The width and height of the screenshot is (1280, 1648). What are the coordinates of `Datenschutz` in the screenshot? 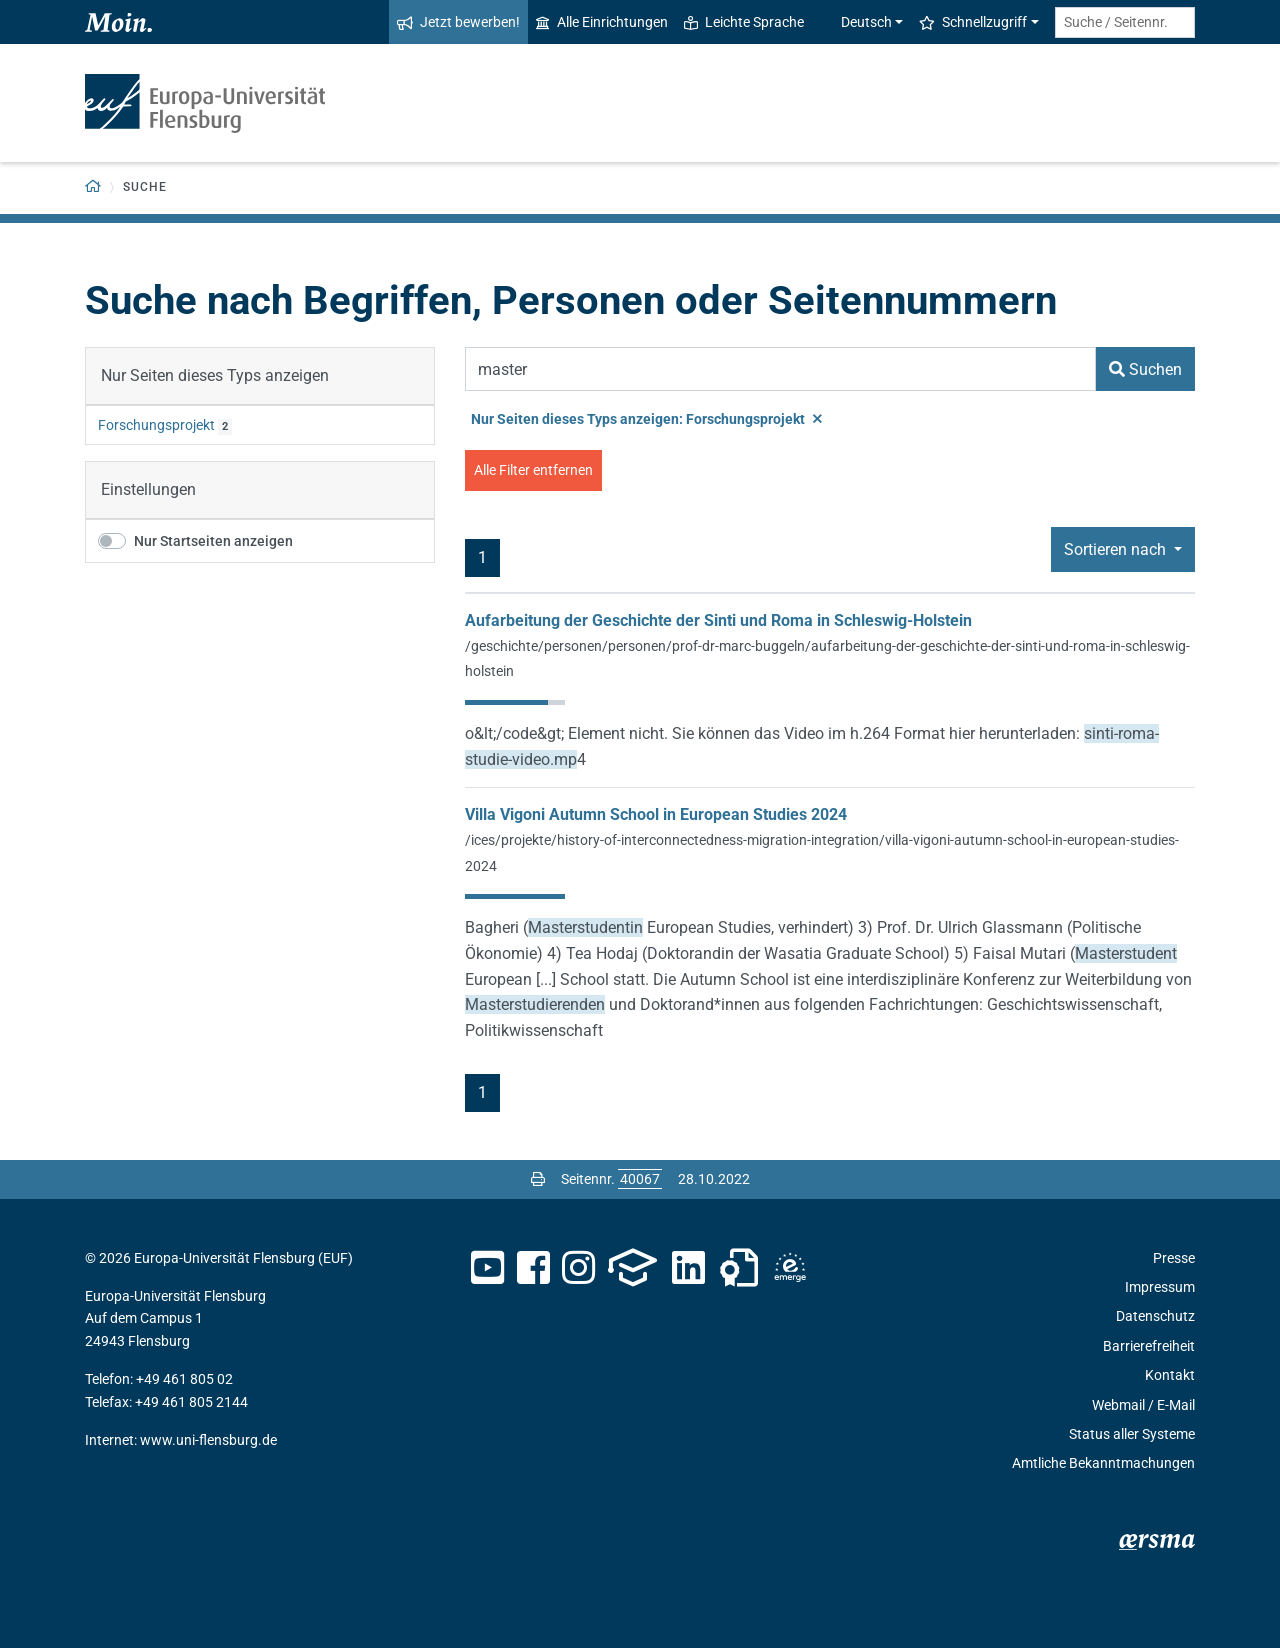 It's located at (1155, 1316).